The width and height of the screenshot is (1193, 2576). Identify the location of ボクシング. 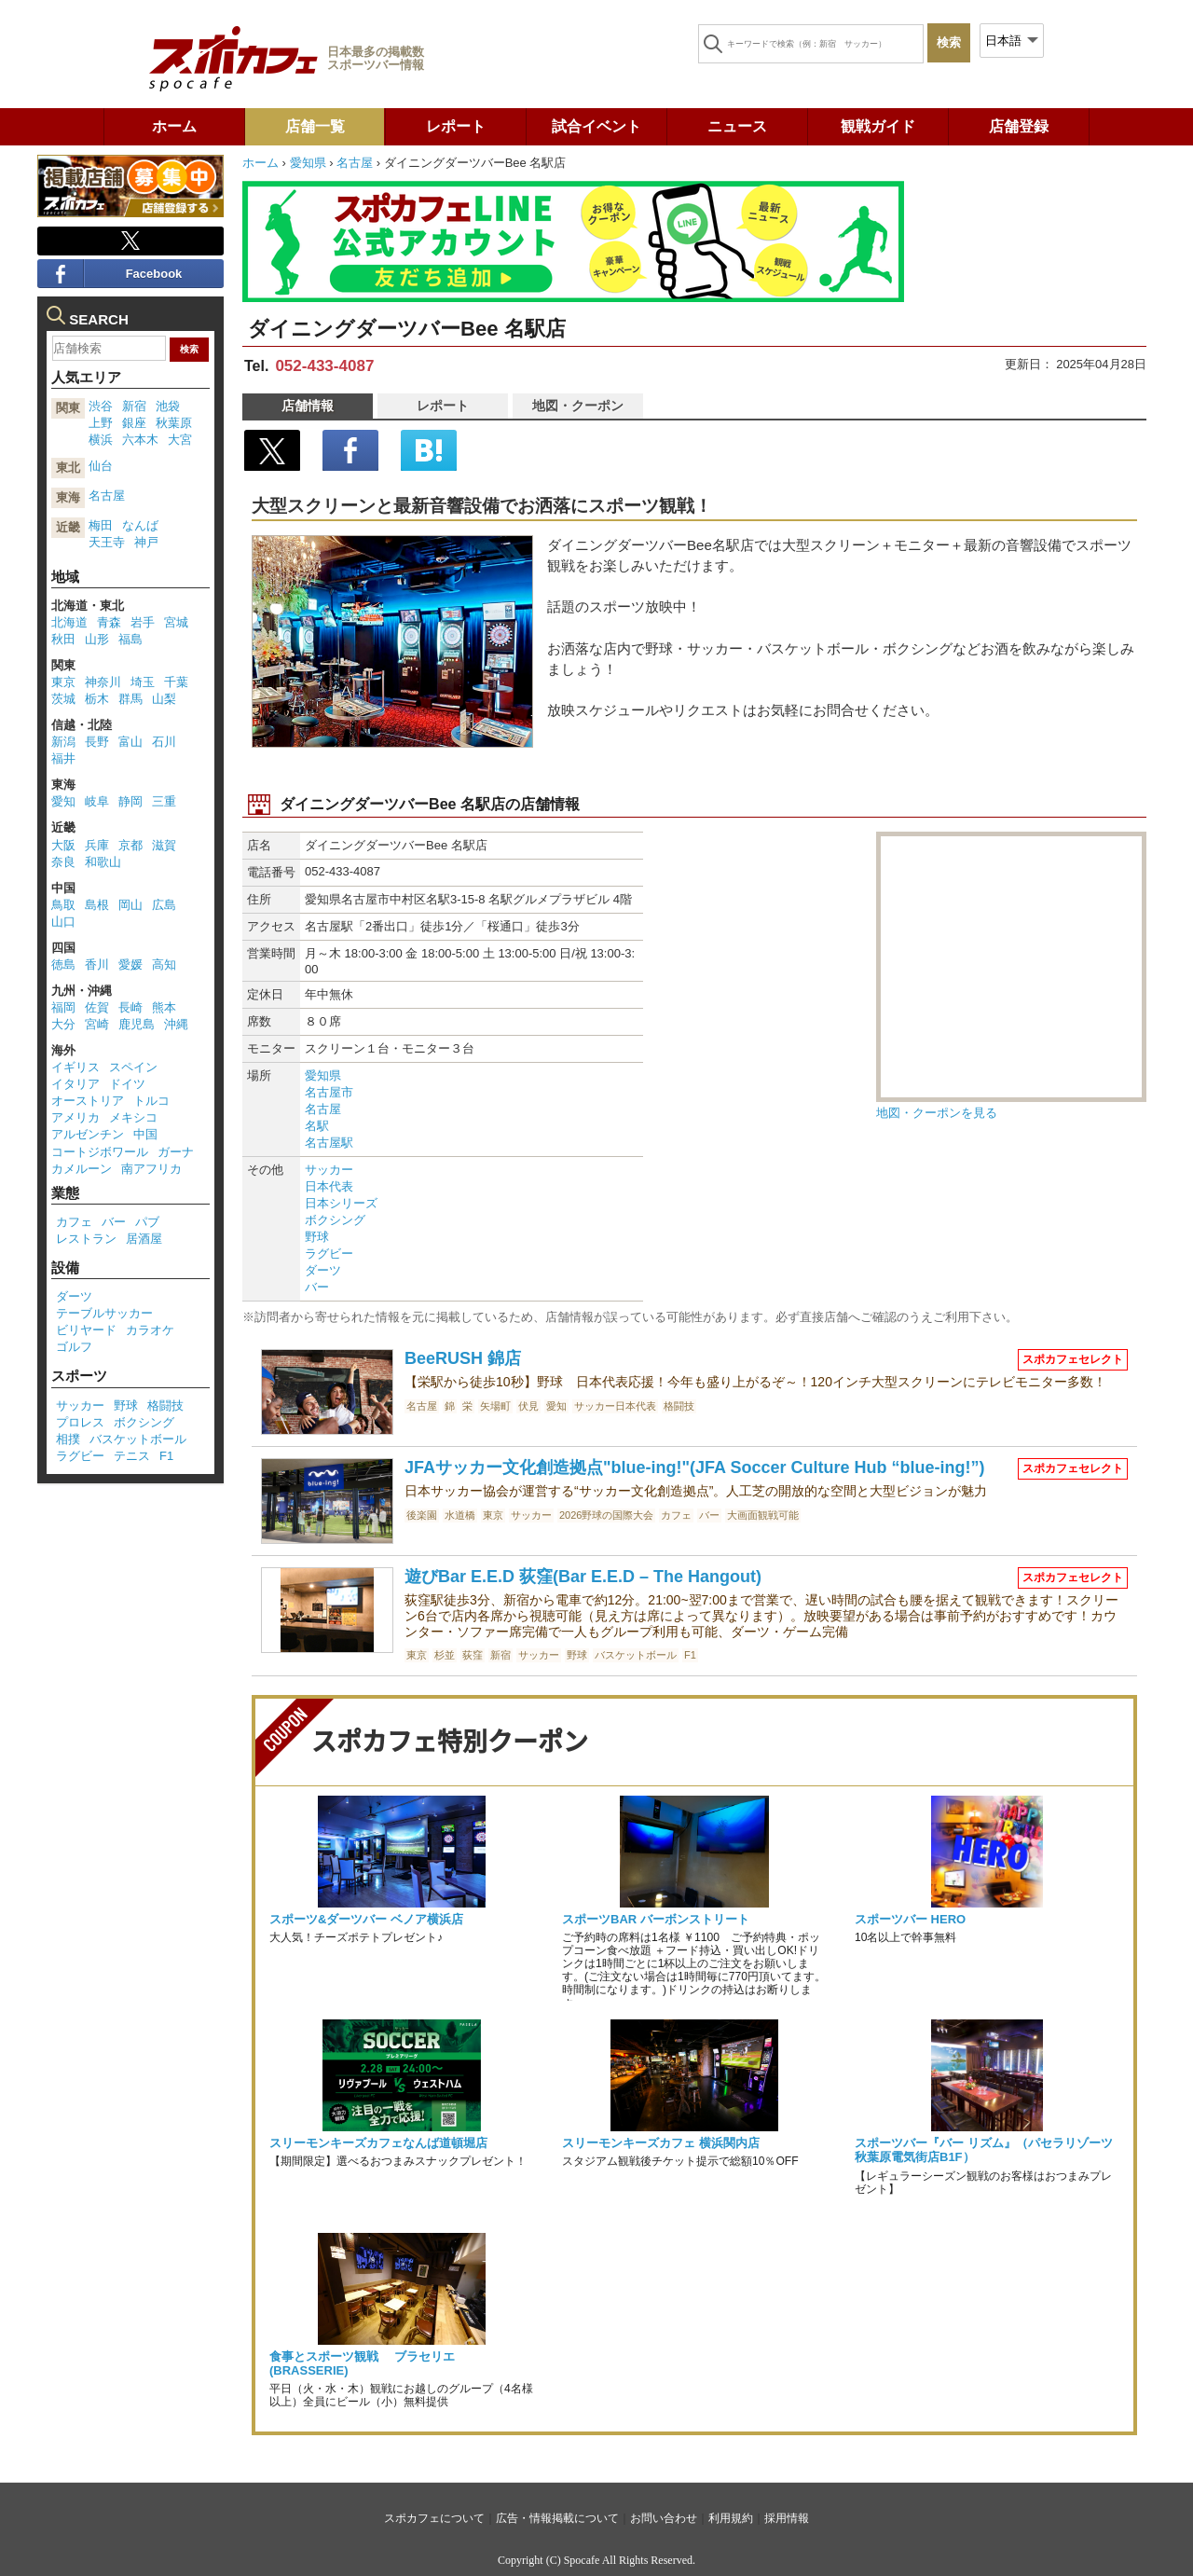
(335, 1220).